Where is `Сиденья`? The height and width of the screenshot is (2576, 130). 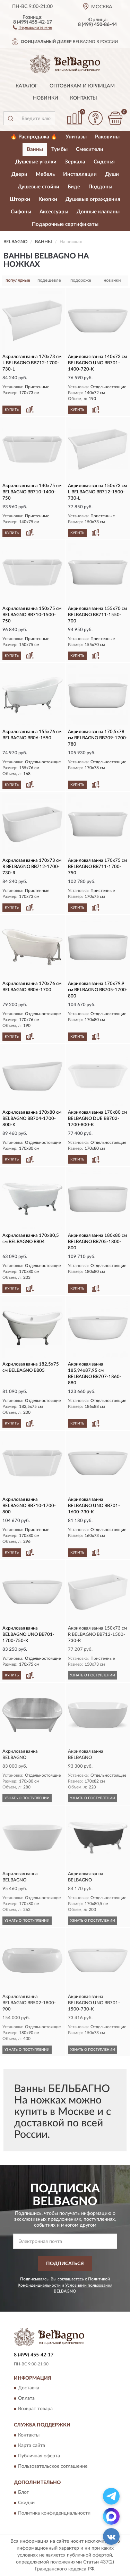
Сиденья is located at coordinates (104, 161).